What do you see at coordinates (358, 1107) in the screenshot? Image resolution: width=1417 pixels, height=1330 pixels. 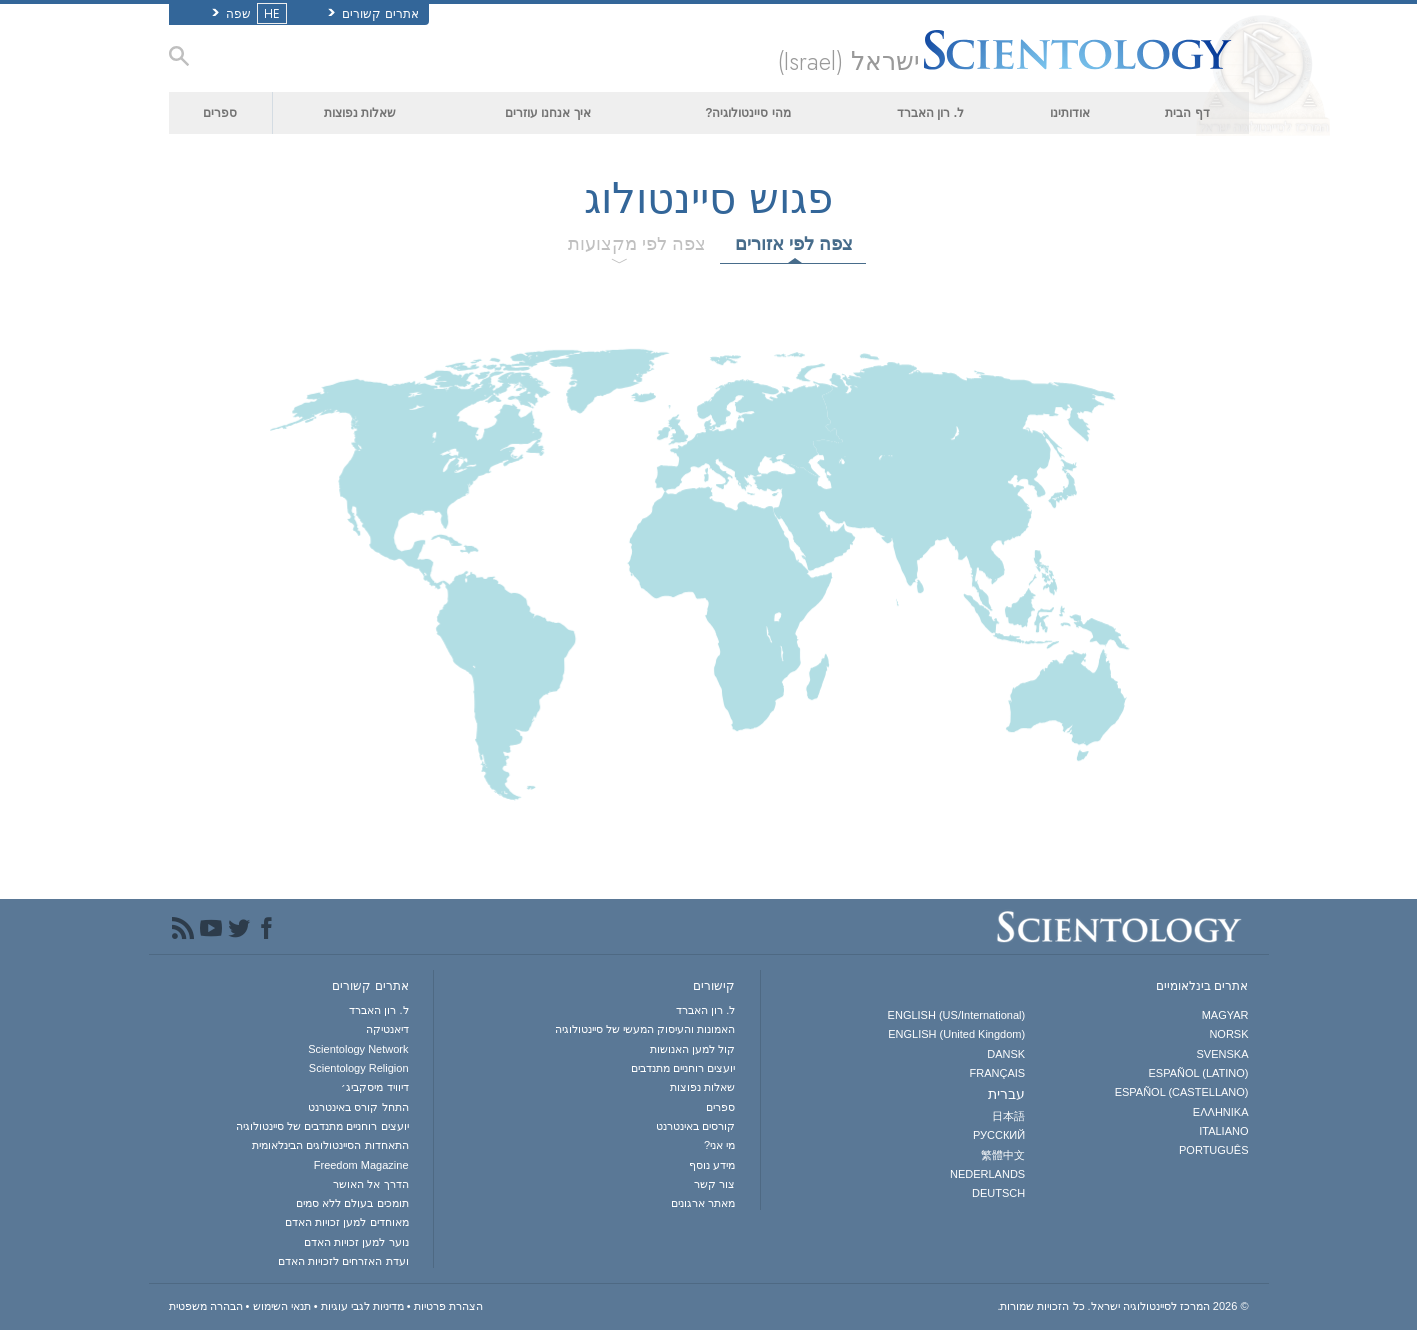 I see `התחל קורס באינטרנט` at bounding box center [358, 1107].